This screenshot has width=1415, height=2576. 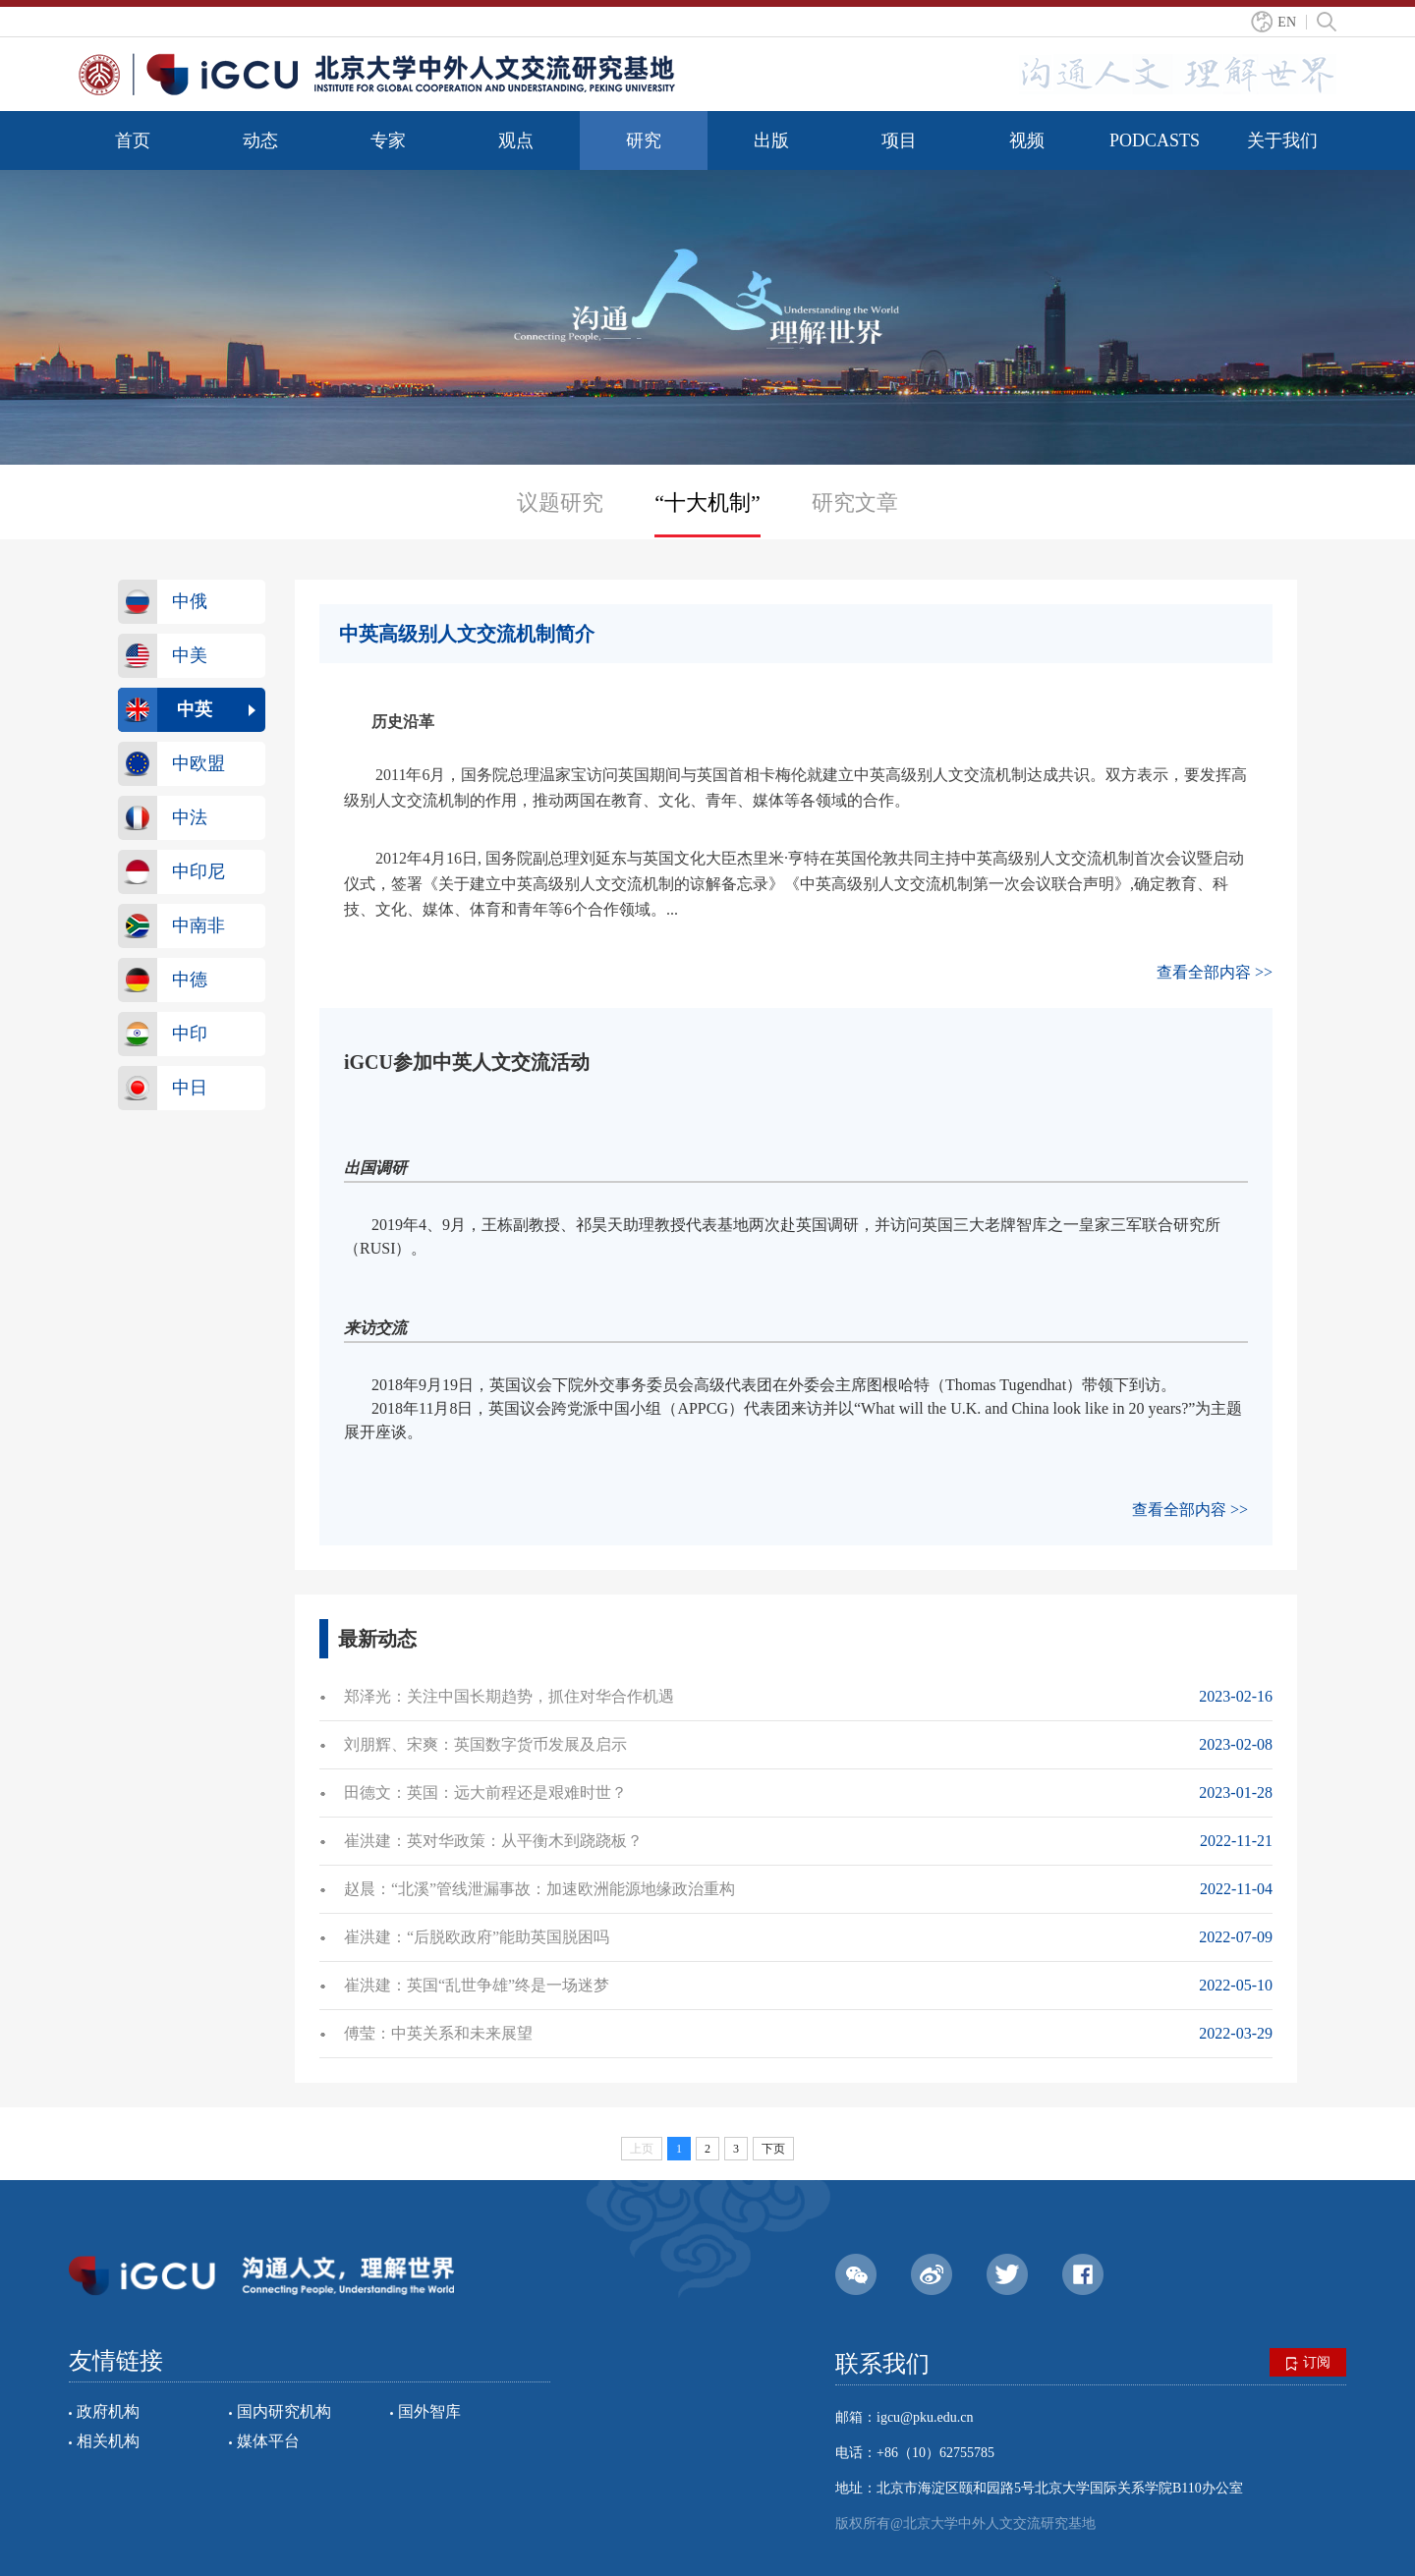 What do you see at coordinates (643, 140) in the screenshot?
I see `研究` at bounding box center [643, 140].